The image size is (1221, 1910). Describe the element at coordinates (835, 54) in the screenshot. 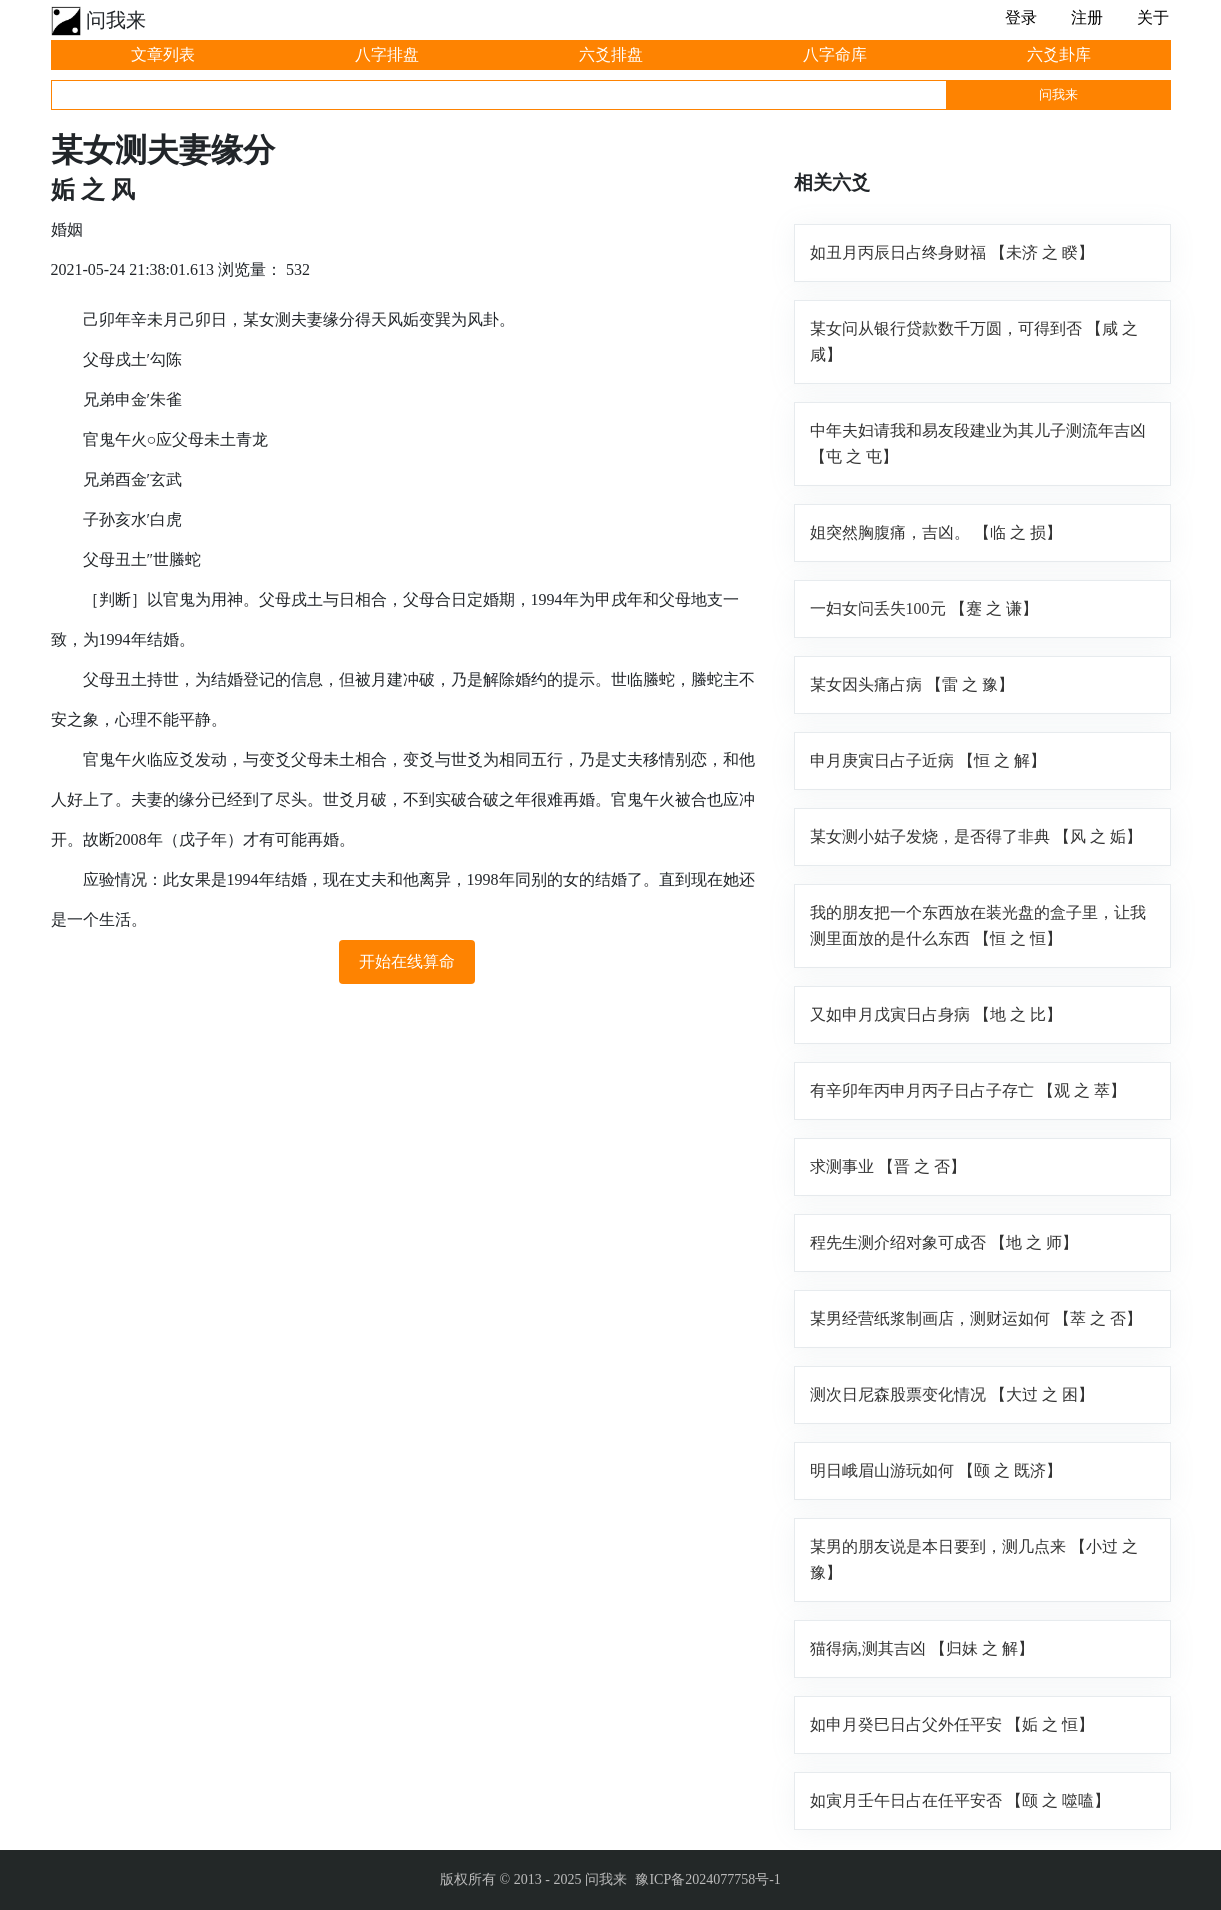

I see `八字命库` at that location.